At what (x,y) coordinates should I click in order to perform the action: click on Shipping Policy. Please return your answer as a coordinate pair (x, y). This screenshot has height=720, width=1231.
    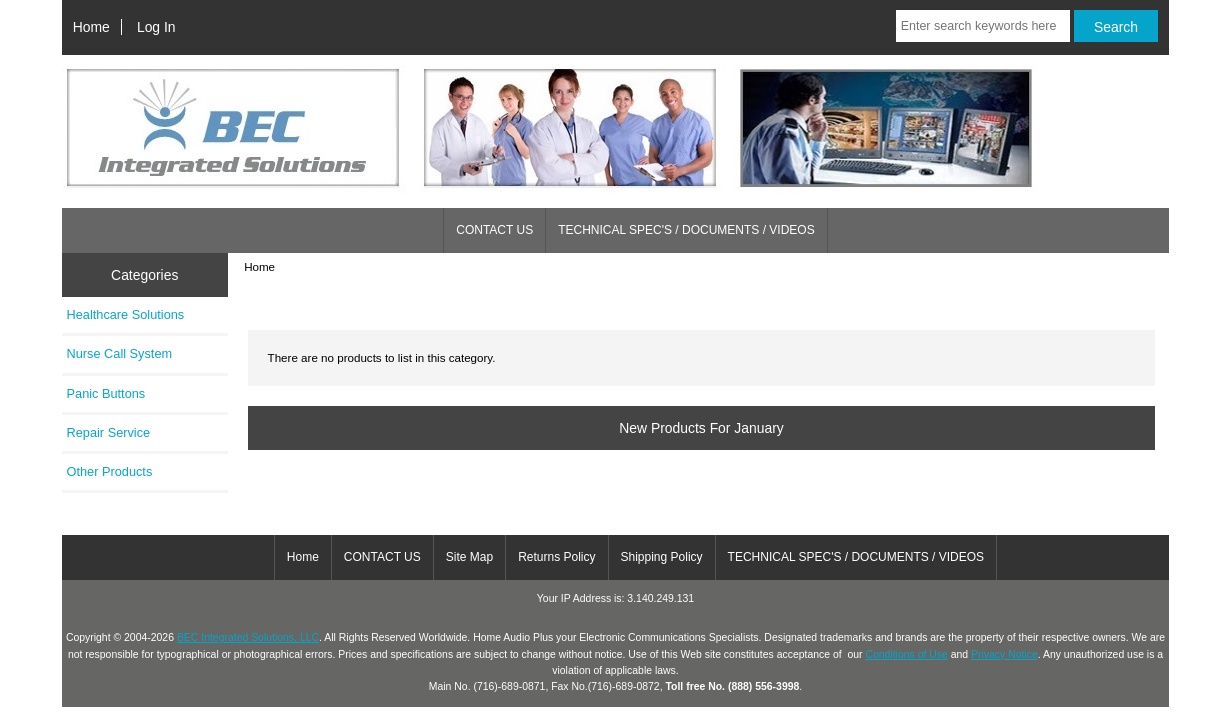
    Looking at the image, I should click on (662, 557).